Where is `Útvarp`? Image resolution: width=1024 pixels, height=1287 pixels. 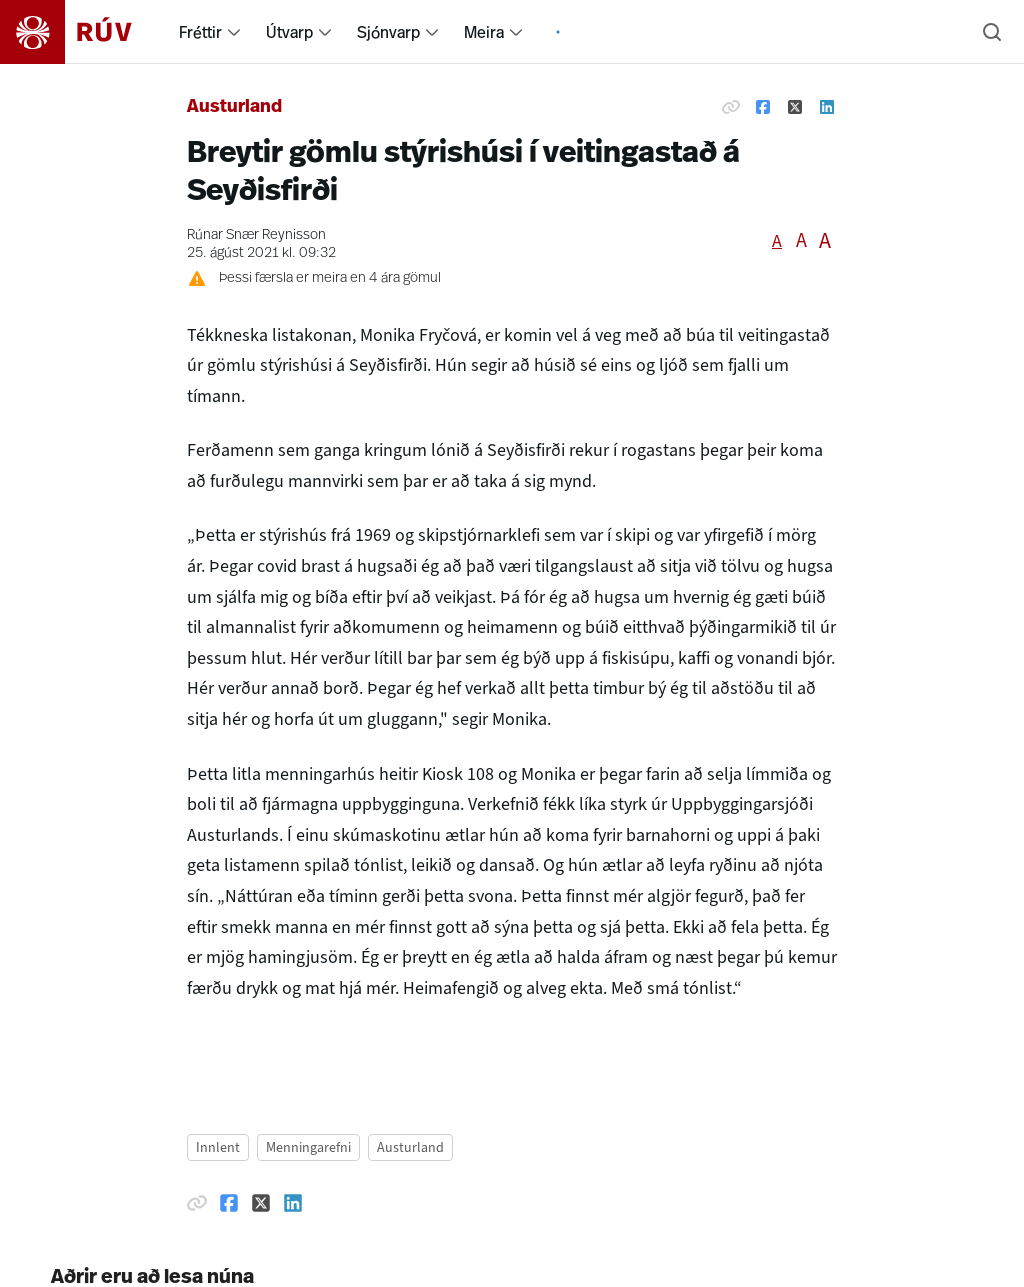
Útvarp is located at coordinates (289, 32).